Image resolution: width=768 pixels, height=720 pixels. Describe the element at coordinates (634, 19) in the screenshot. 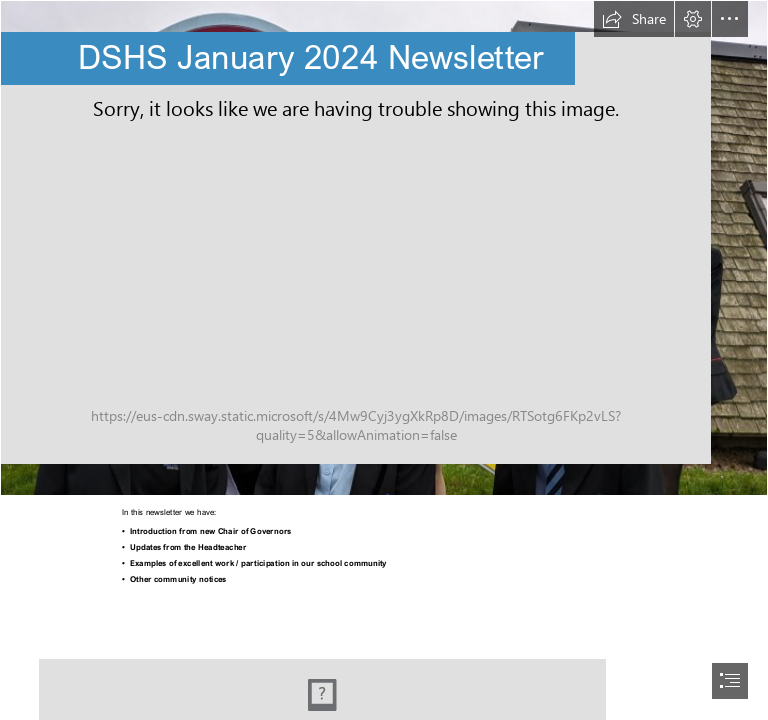

I see `[button]` at that location.